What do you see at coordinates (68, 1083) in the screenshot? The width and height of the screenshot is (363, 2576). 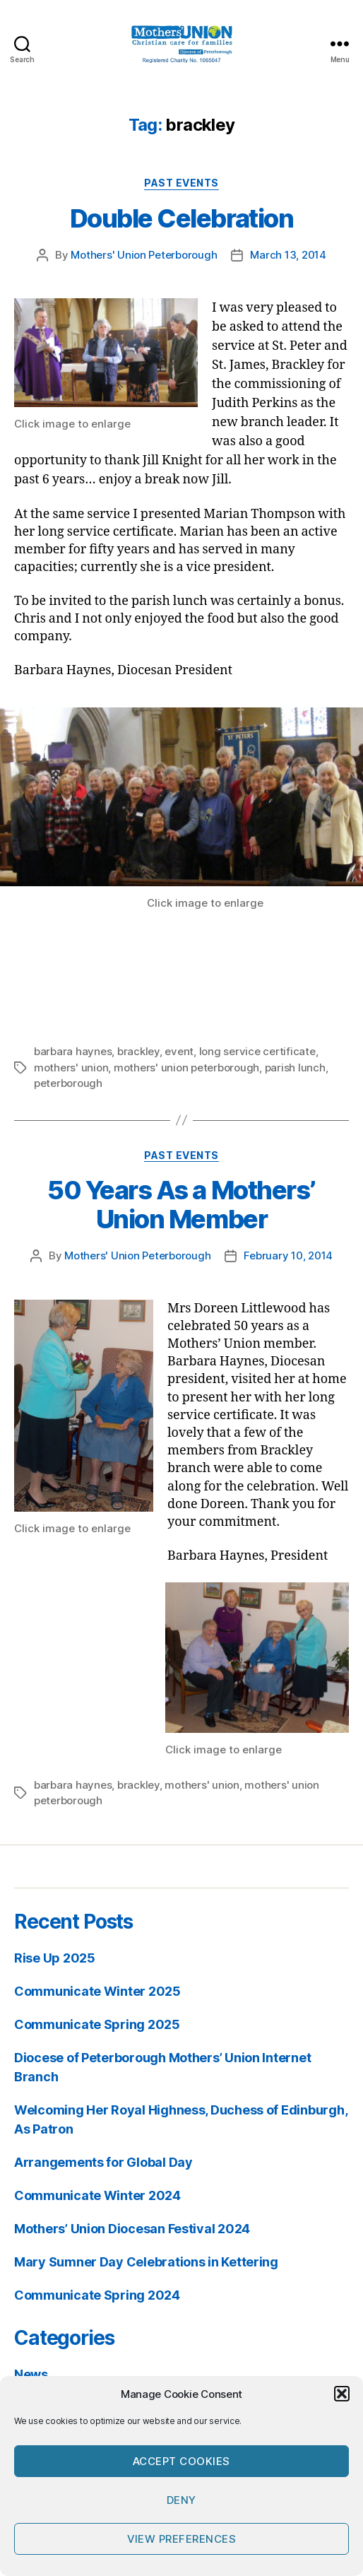 I see `peterborough` at bounding box center [68, 1083].